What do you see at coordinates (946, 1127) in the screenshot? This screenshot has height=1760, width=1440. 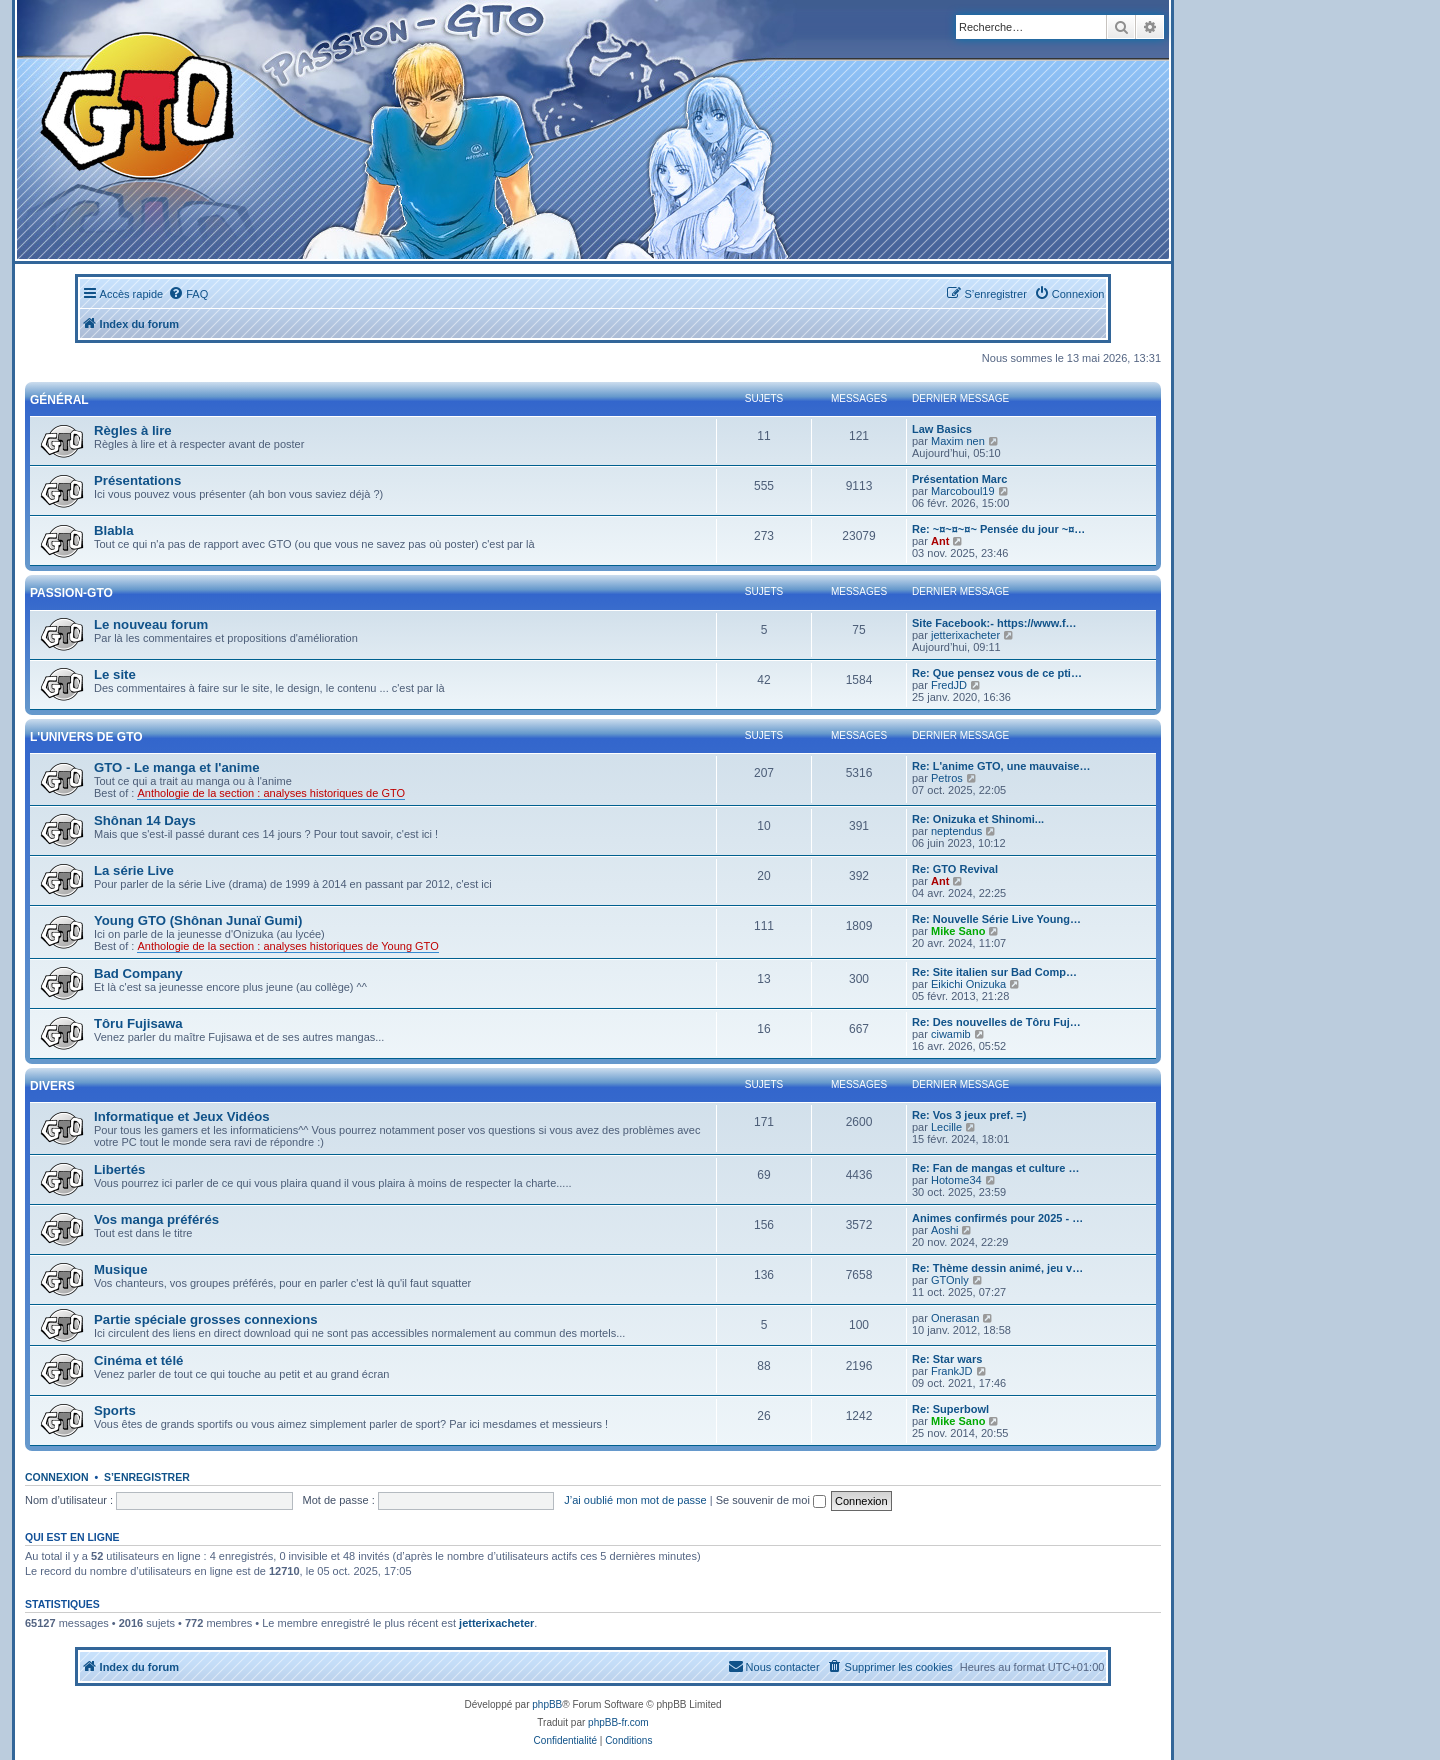 I see `Lecille` at bounding box center [946, 1127].